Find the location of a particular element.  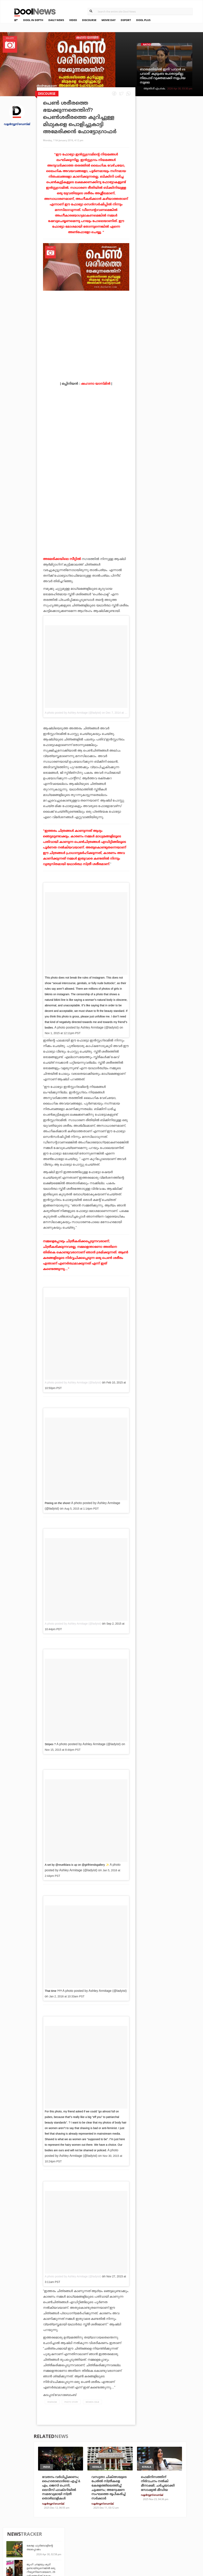

Privacy Policy is located at coordinates (20, 2541).